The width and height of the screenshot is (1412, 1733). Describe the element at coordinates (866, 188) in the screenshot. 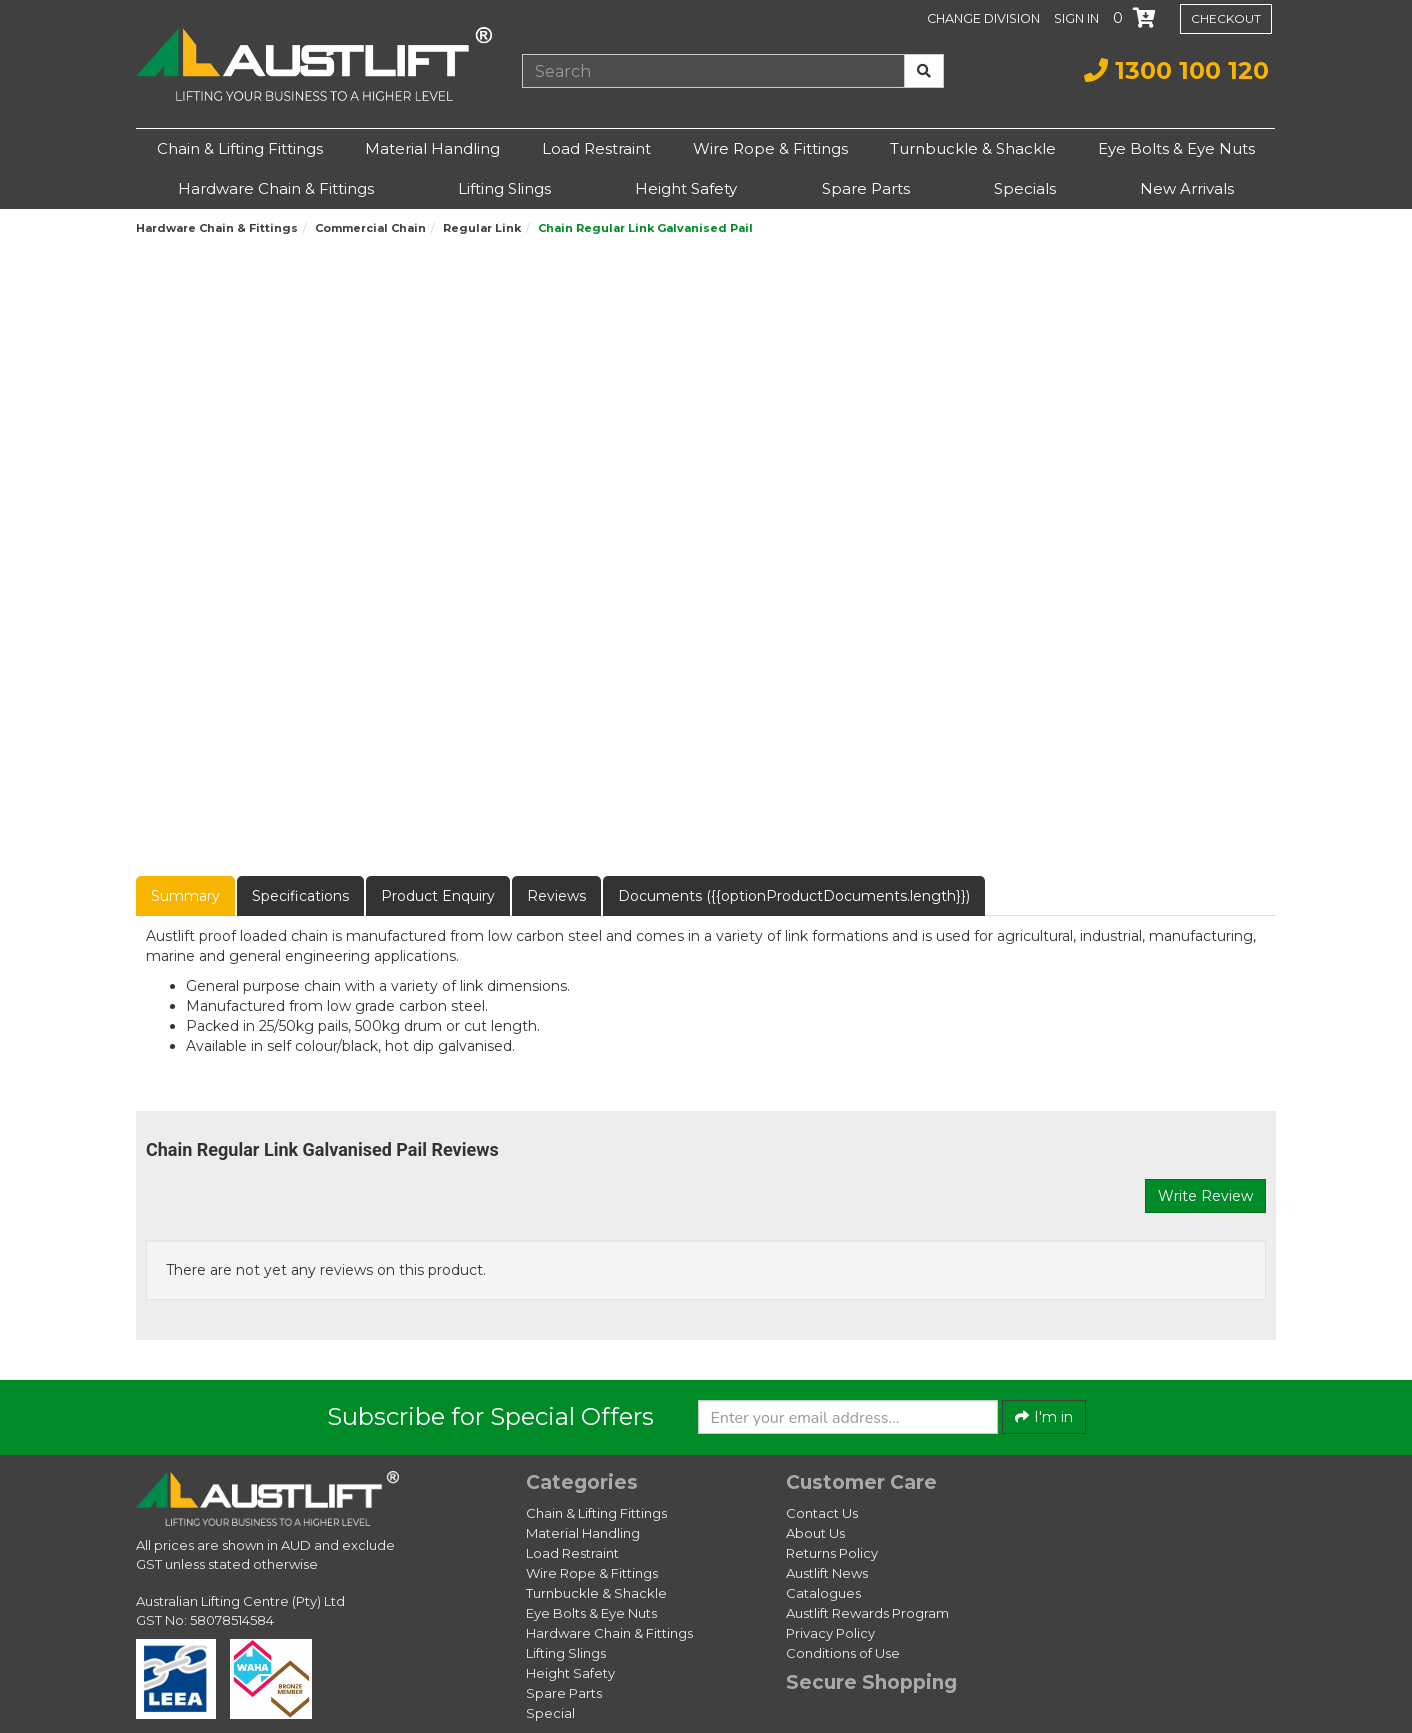

I see `Spare Parts` at that location.